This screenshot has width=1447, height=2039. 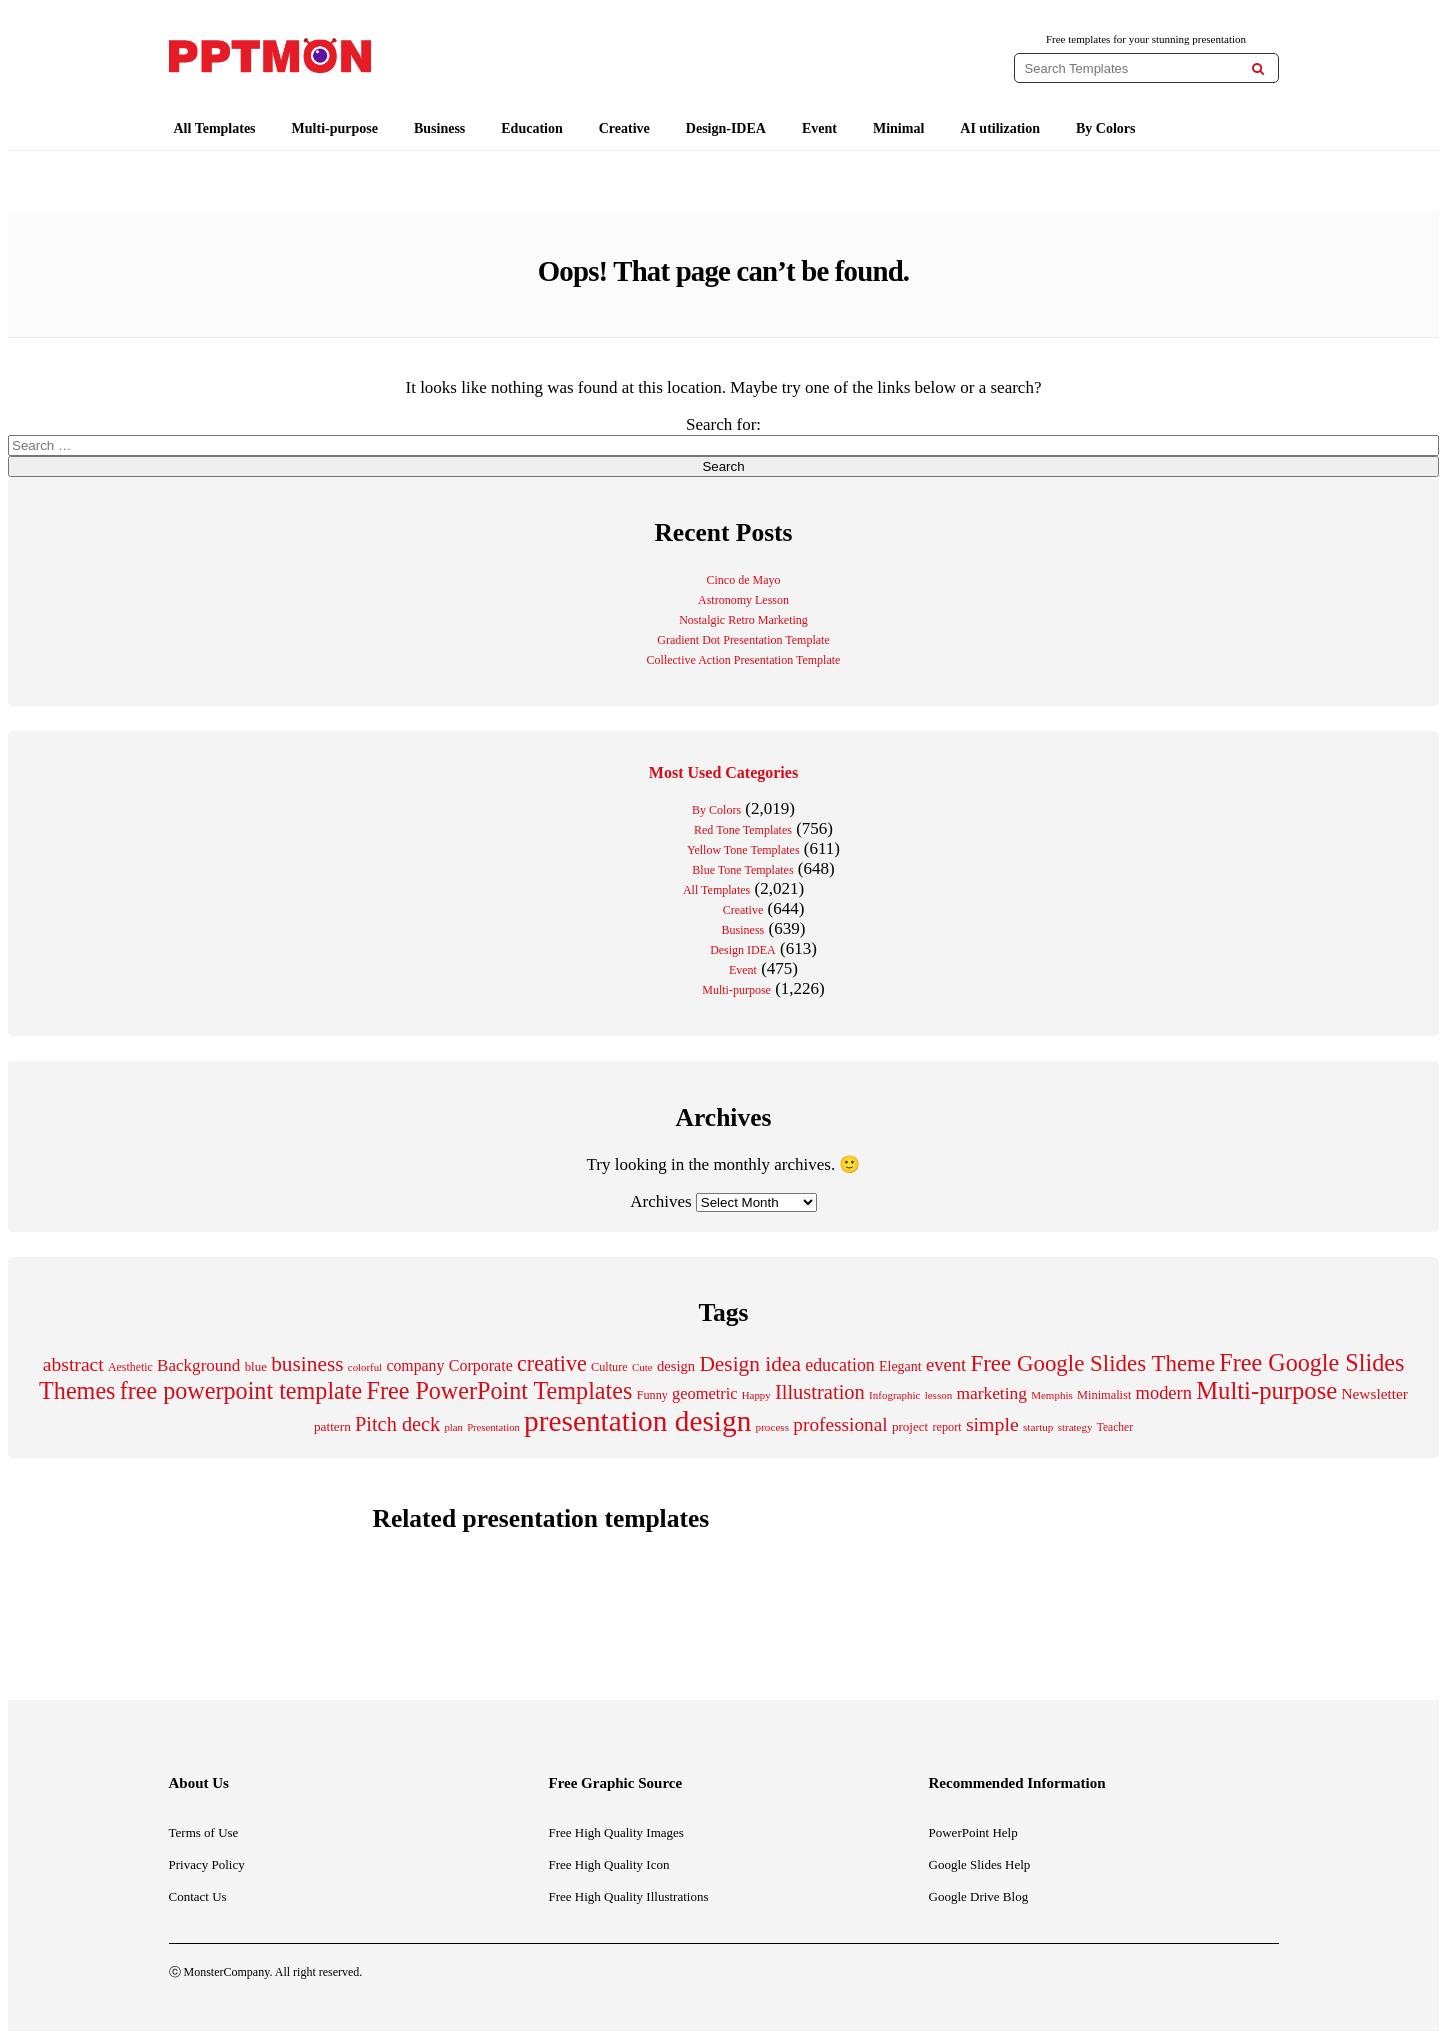 What do you see at coordinates (1038, 1427) in the screenshot?
I see `startup [startup (175 items)]` at bounding box center [1038, 1427].